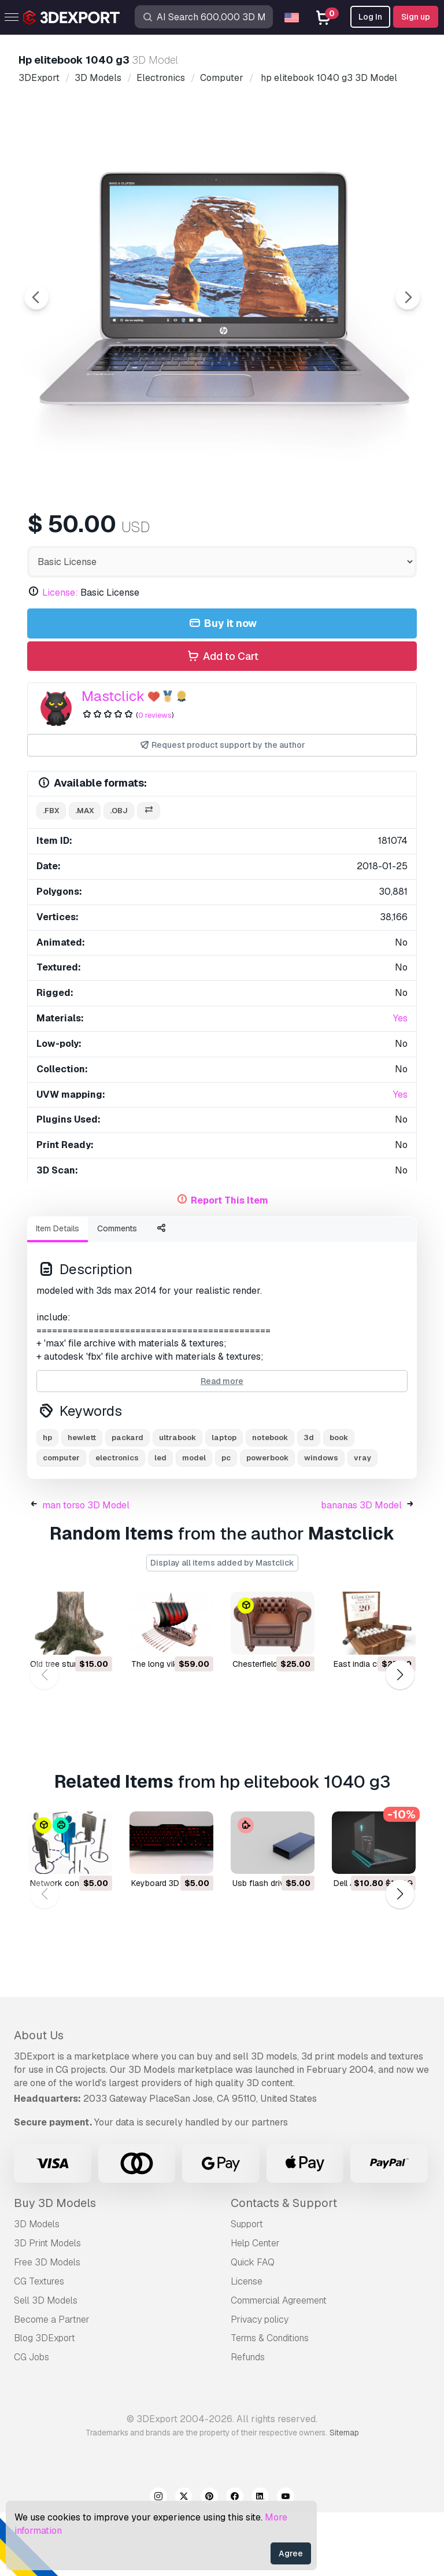 This screenshot has height=2576, width=444. What do you see at coordinates (224, 1501) in the screenshot?
I see `laptop` at bounding box center [224, 1501].